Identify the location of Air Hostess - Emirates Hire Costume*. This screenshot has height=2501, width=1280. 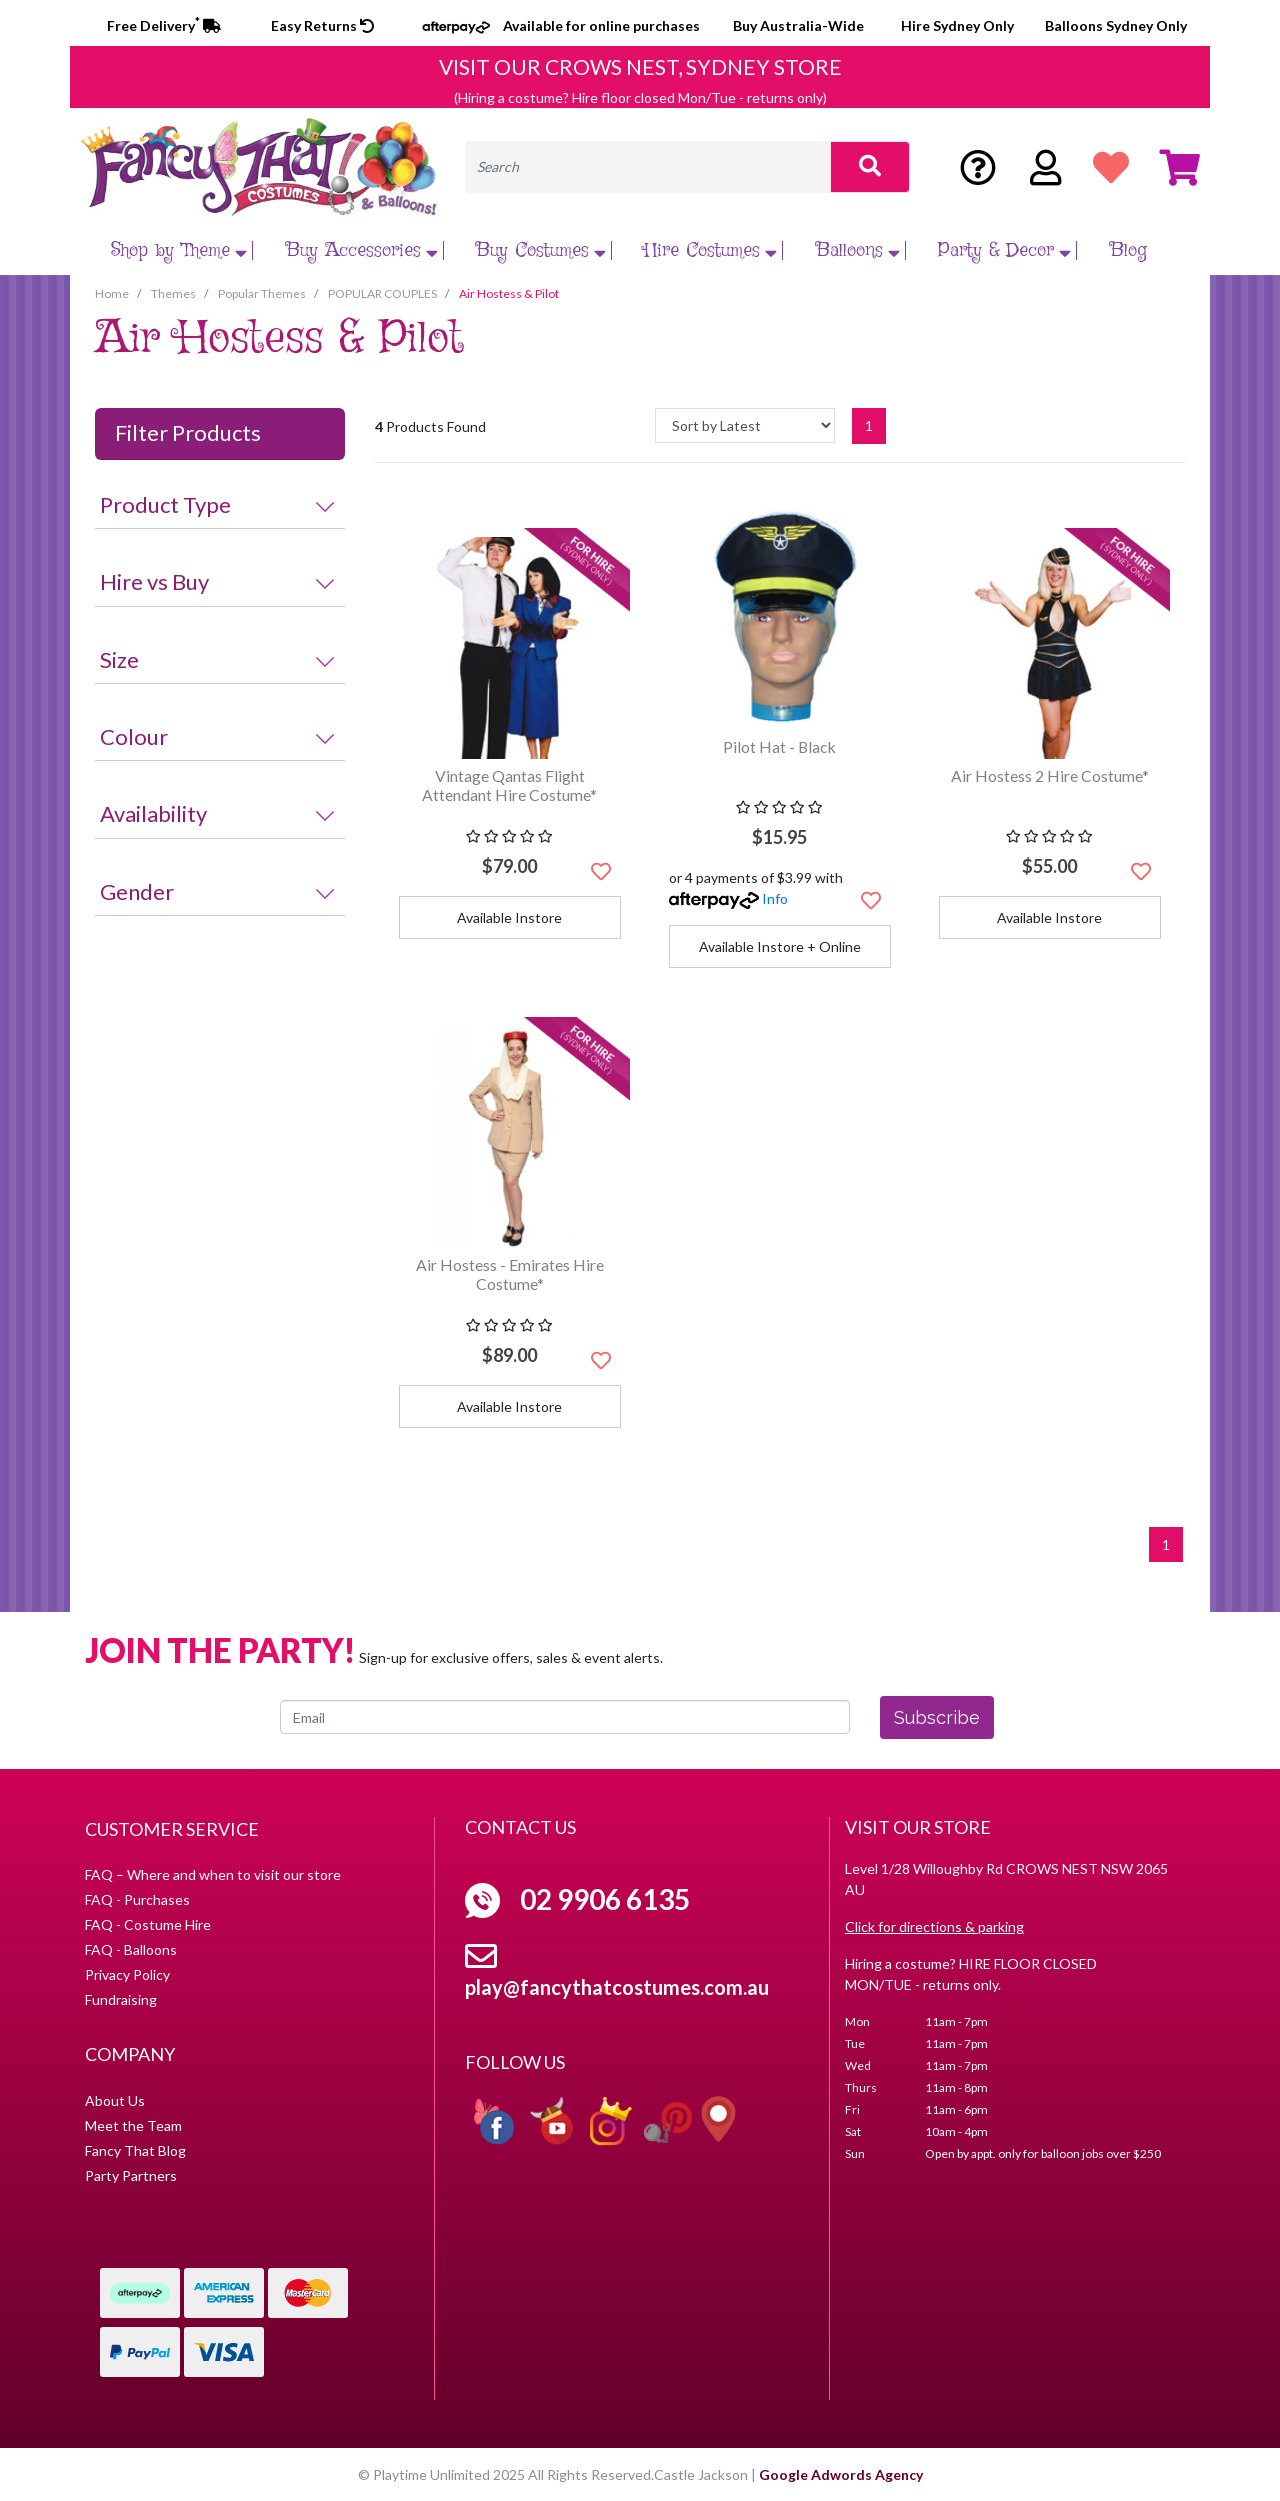
(510, 1274).